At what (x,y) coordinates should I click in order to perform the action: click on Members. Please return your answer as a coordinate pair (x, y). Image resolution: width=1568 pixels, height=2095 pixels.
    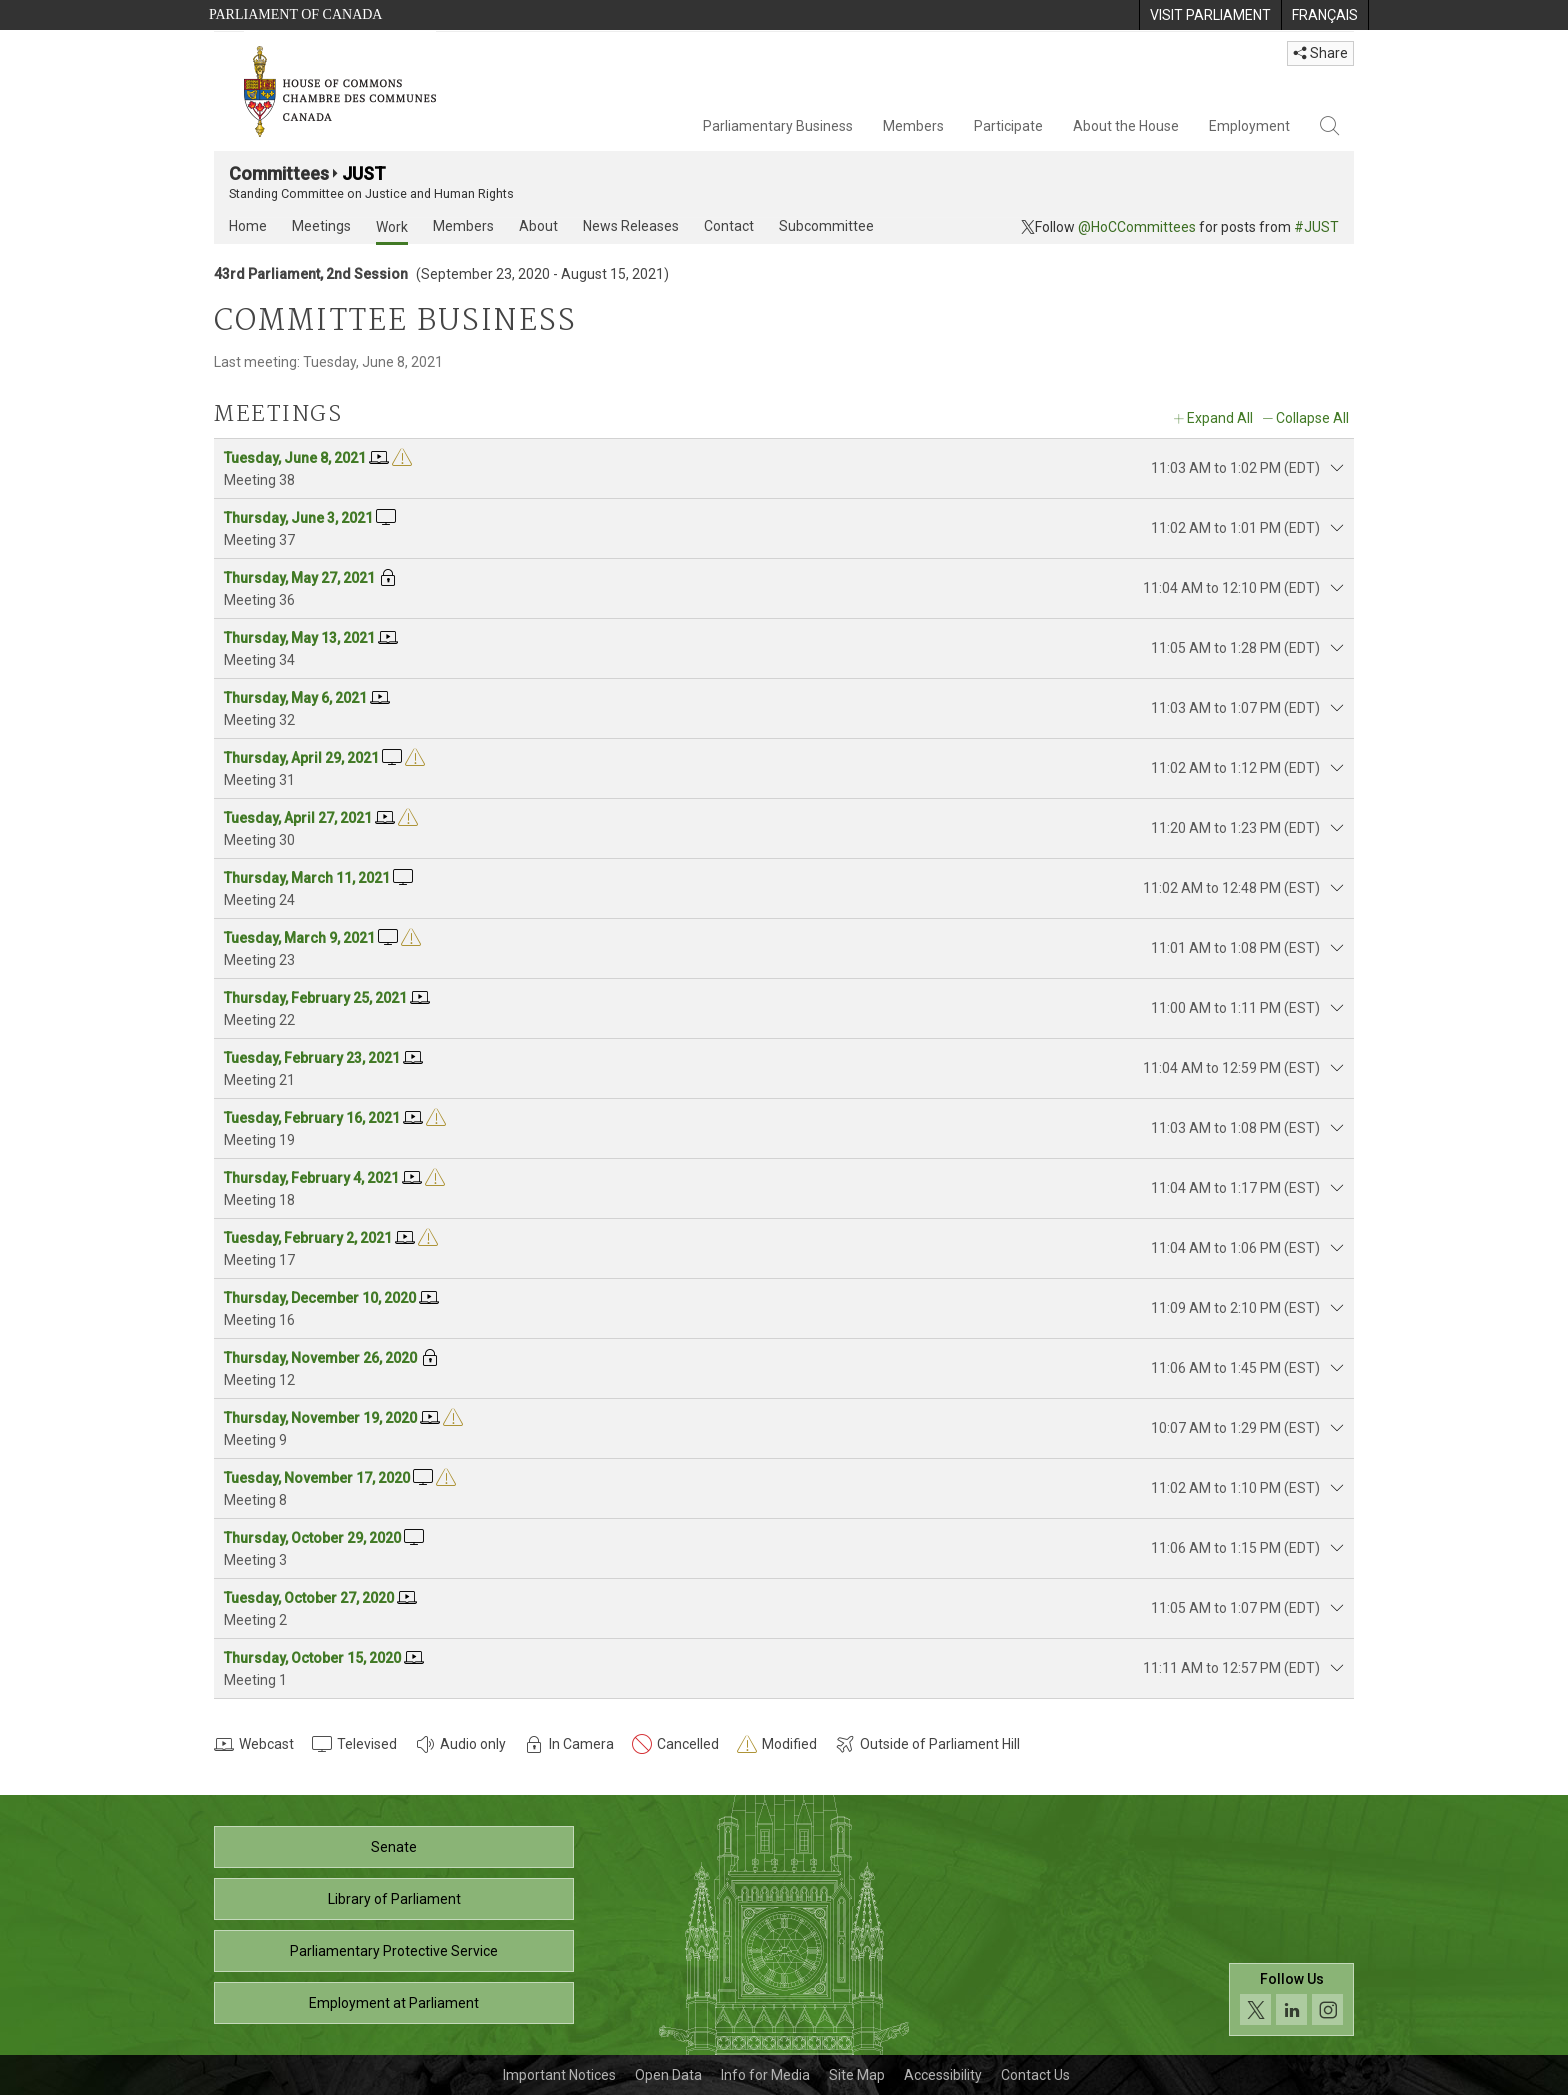
    Looking at the image, I should click on (913, 126).